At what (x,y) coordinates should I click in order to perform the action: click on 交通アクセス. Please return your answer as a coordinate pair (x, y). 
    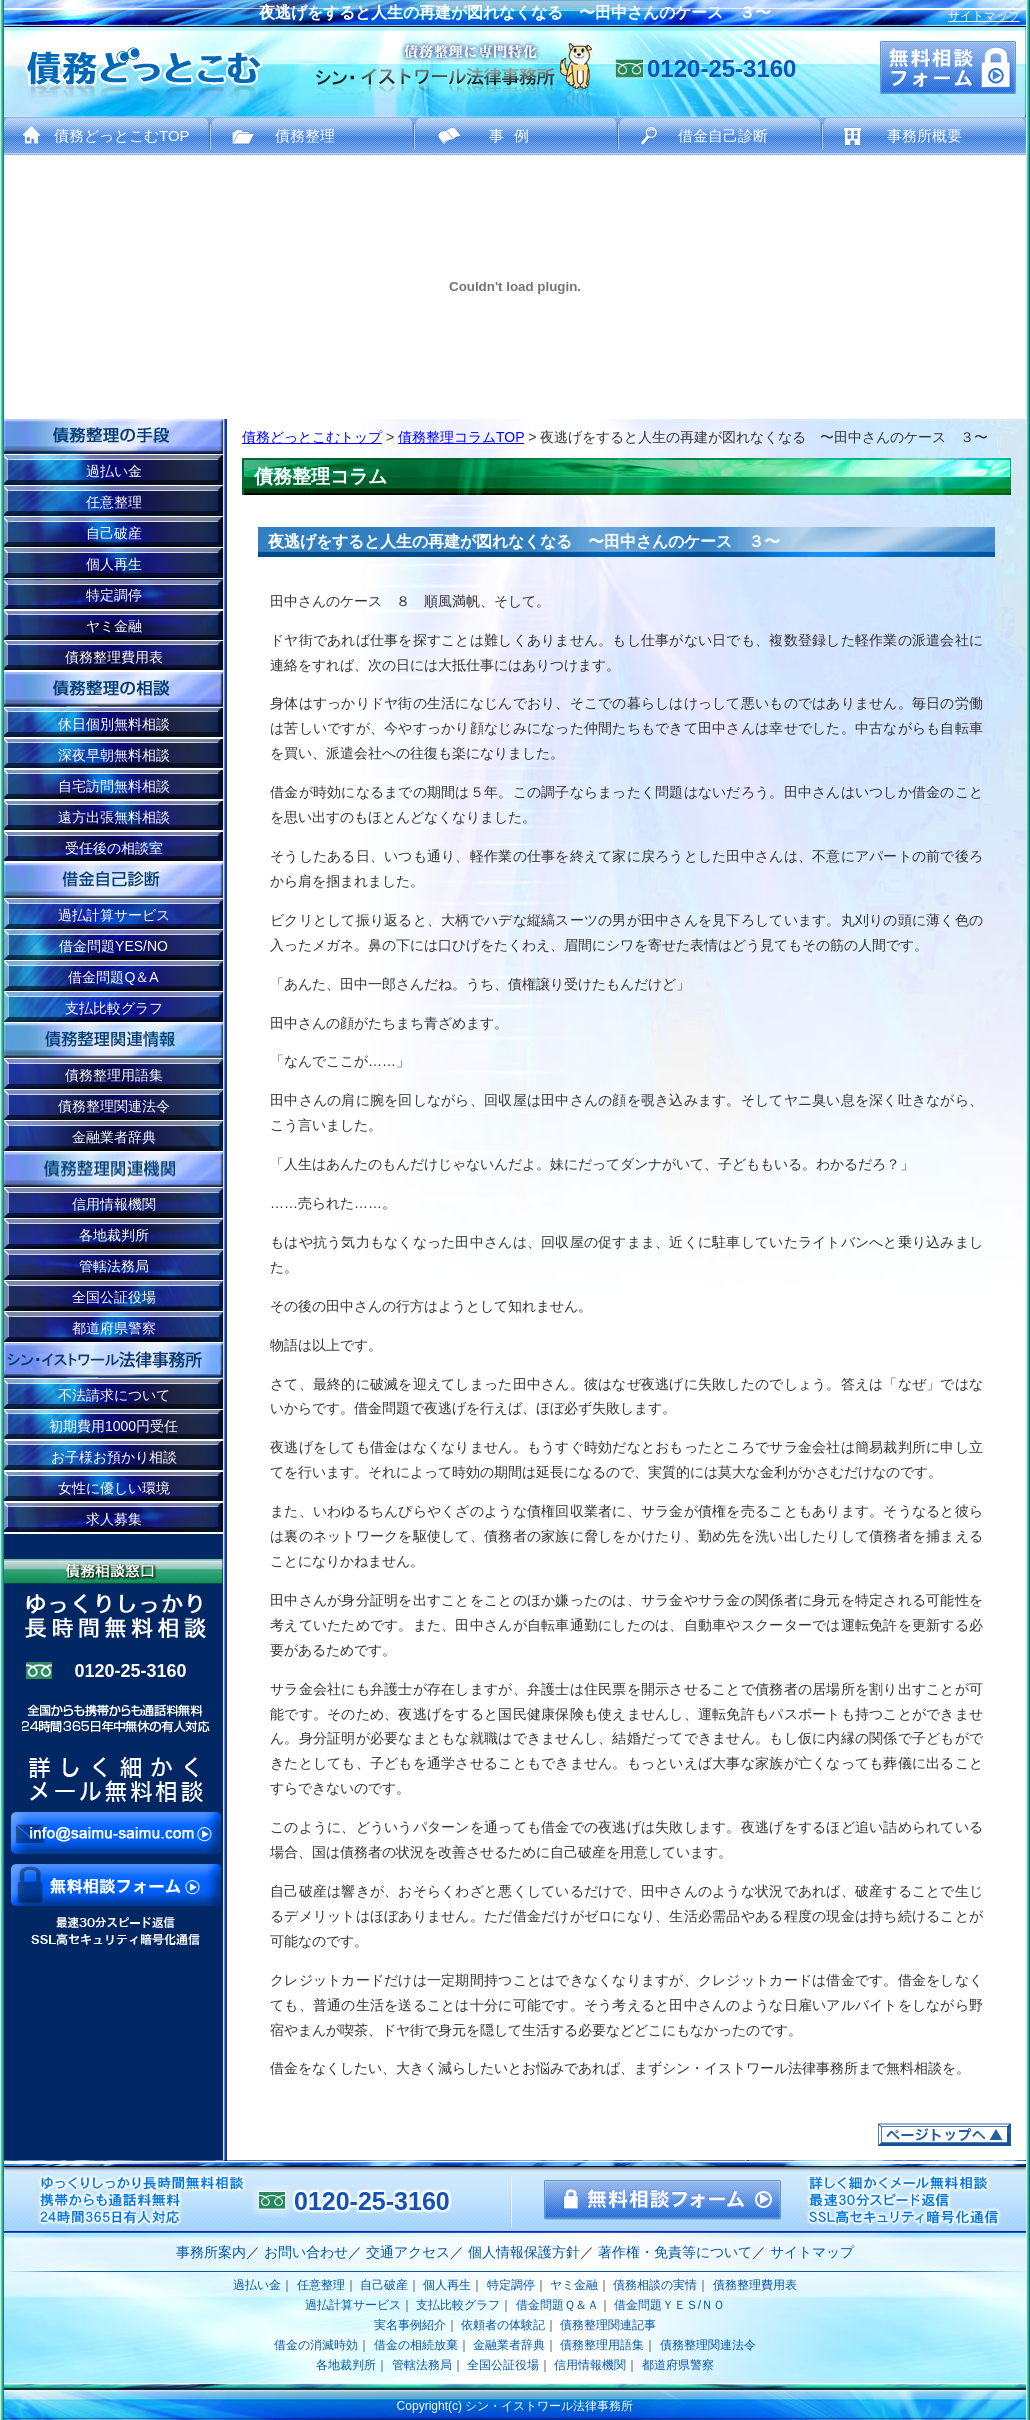
    Looking at the image, I should click on (408, 2252).